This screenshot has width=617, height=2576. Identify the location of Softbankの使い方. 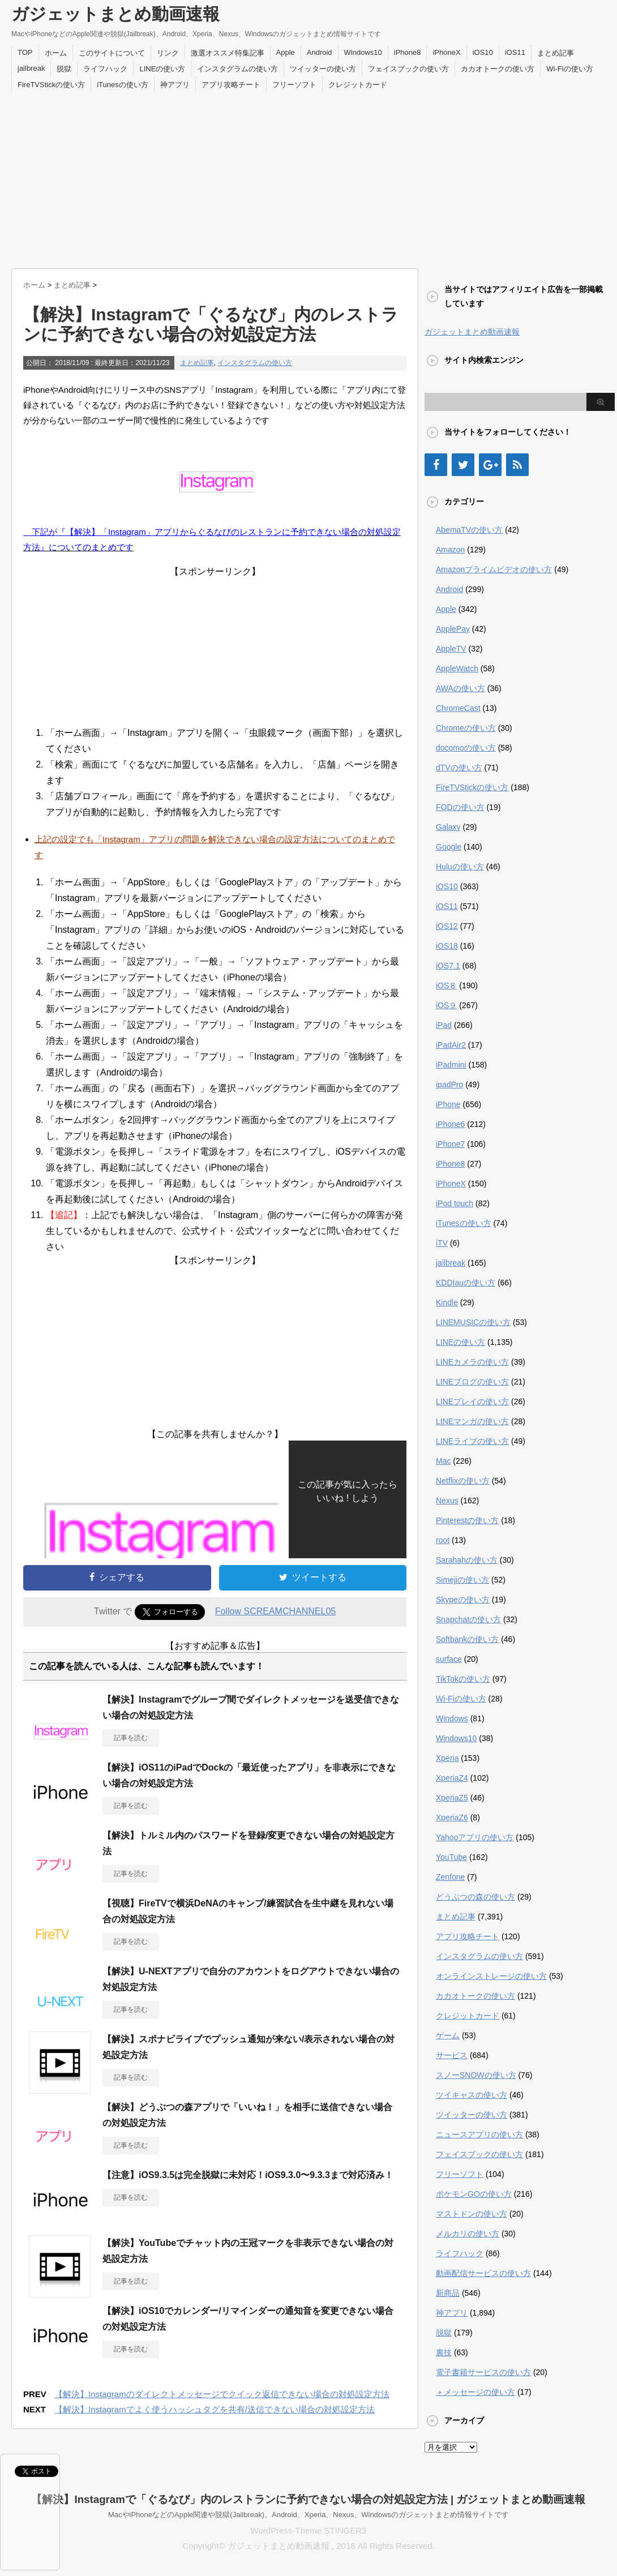
(467, 1639).